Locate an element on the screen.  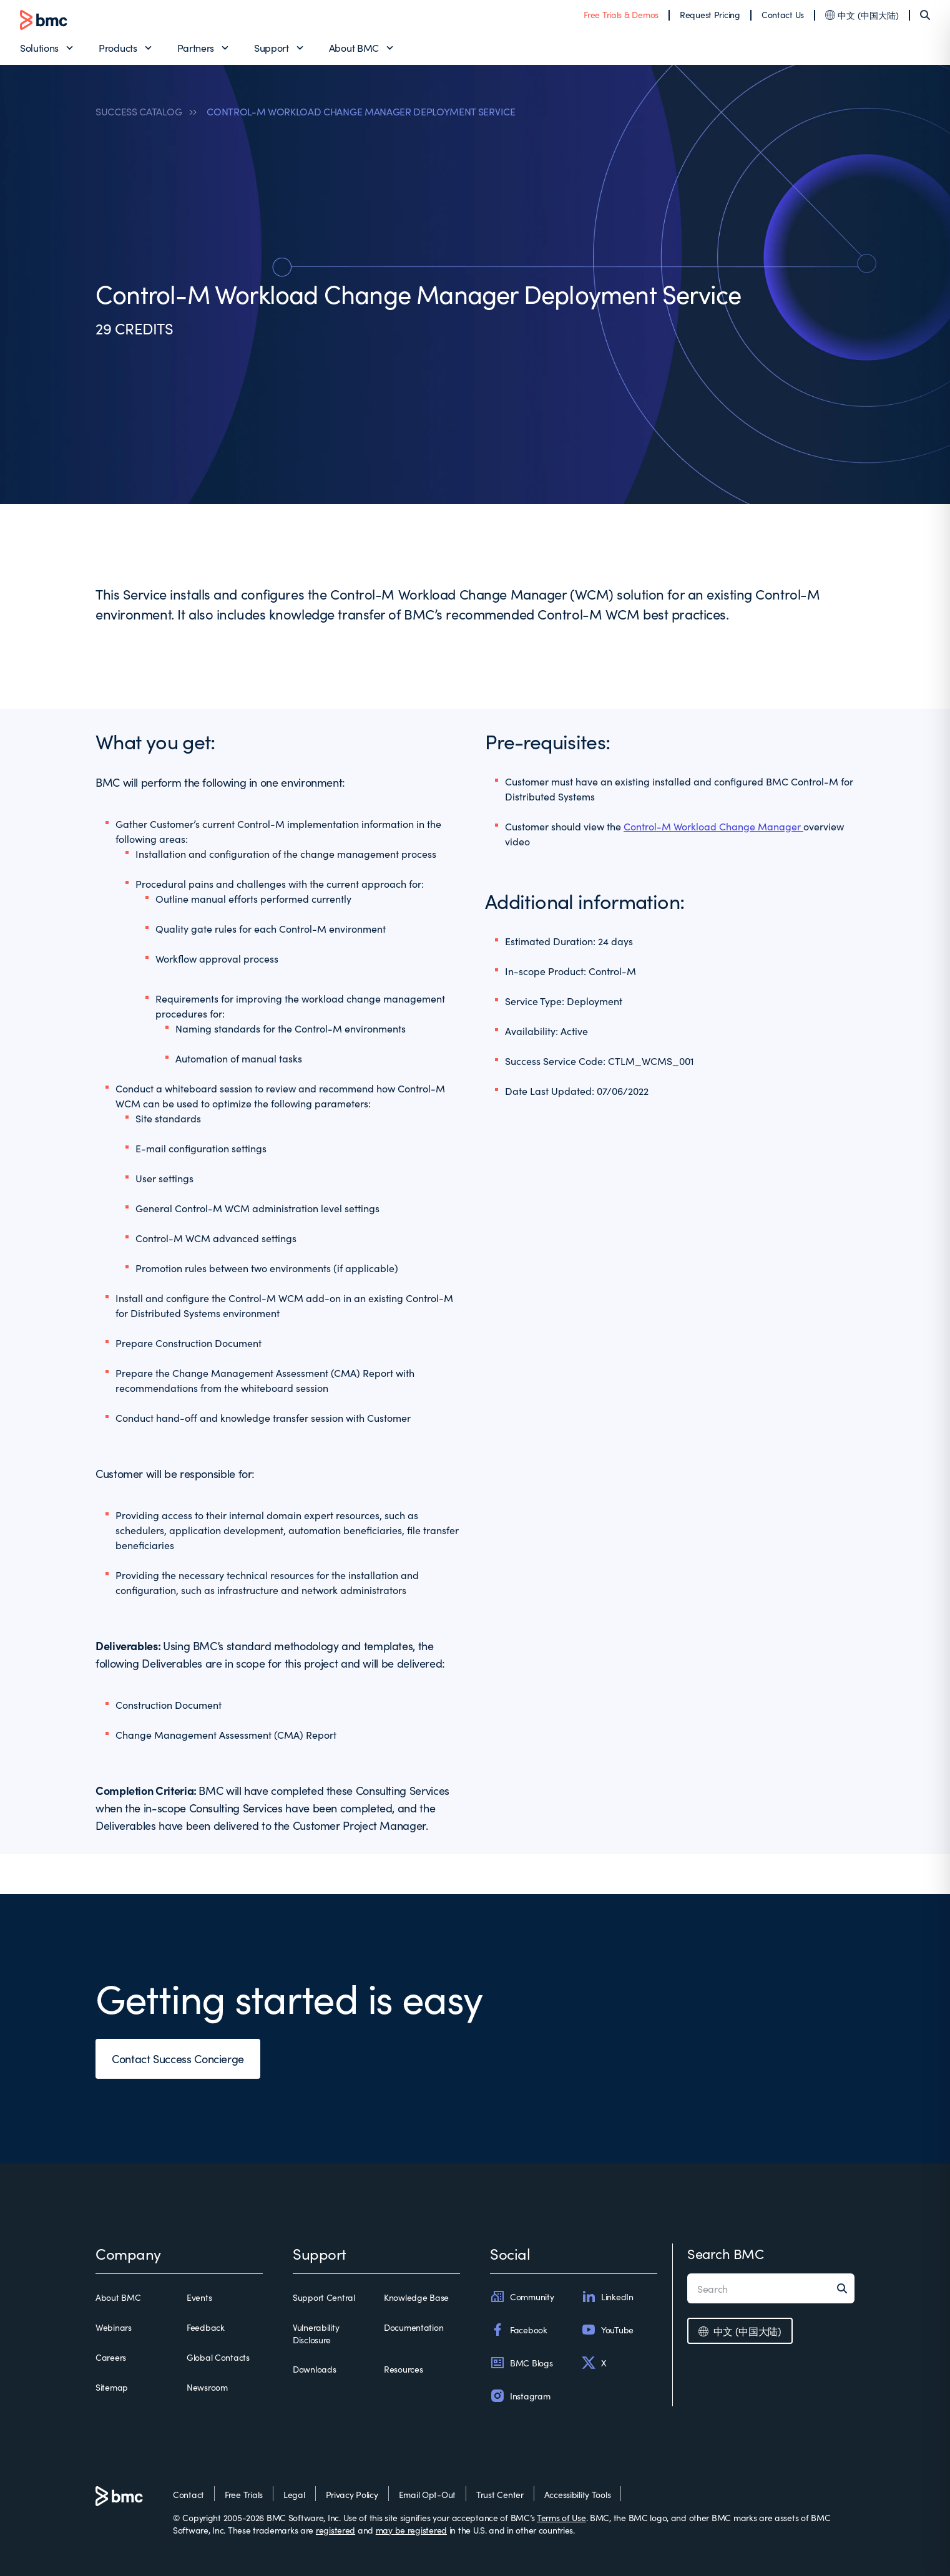
registered is located at coordinates (335, 2530).